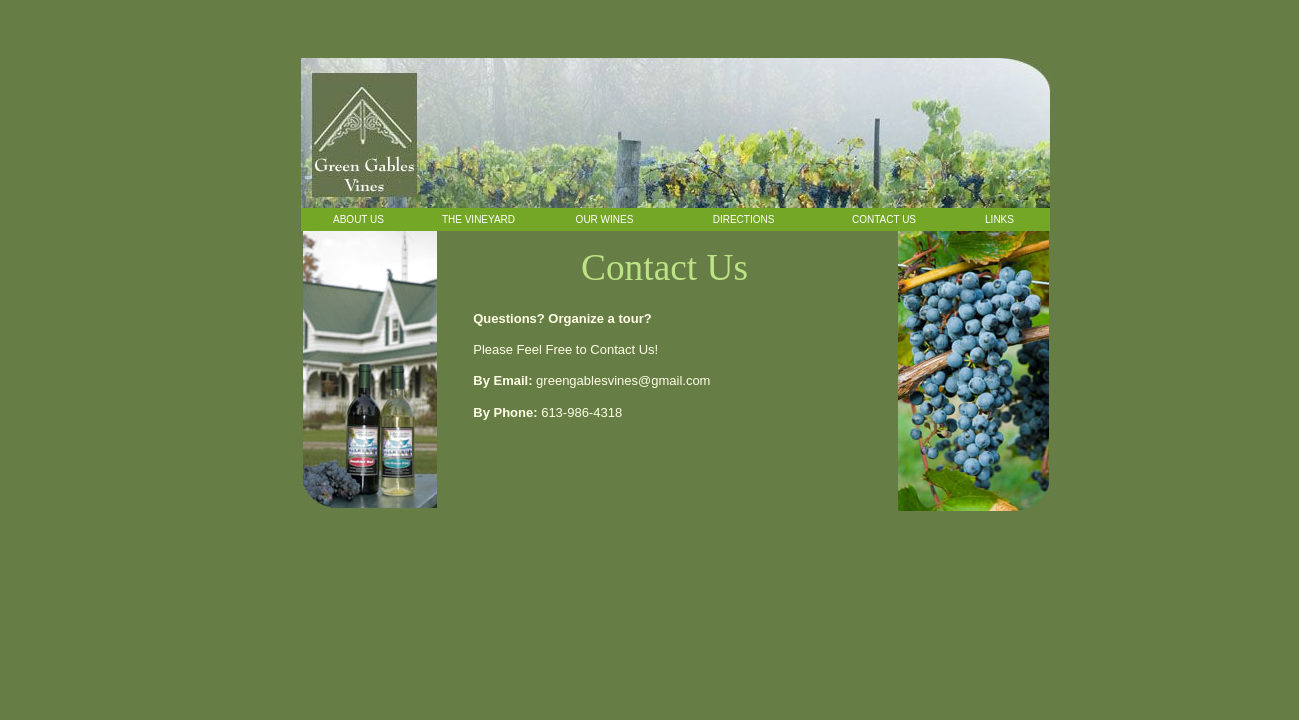 The width and height of the screenshot is (1299, 720). I want to click on Links, so click(999, 219).